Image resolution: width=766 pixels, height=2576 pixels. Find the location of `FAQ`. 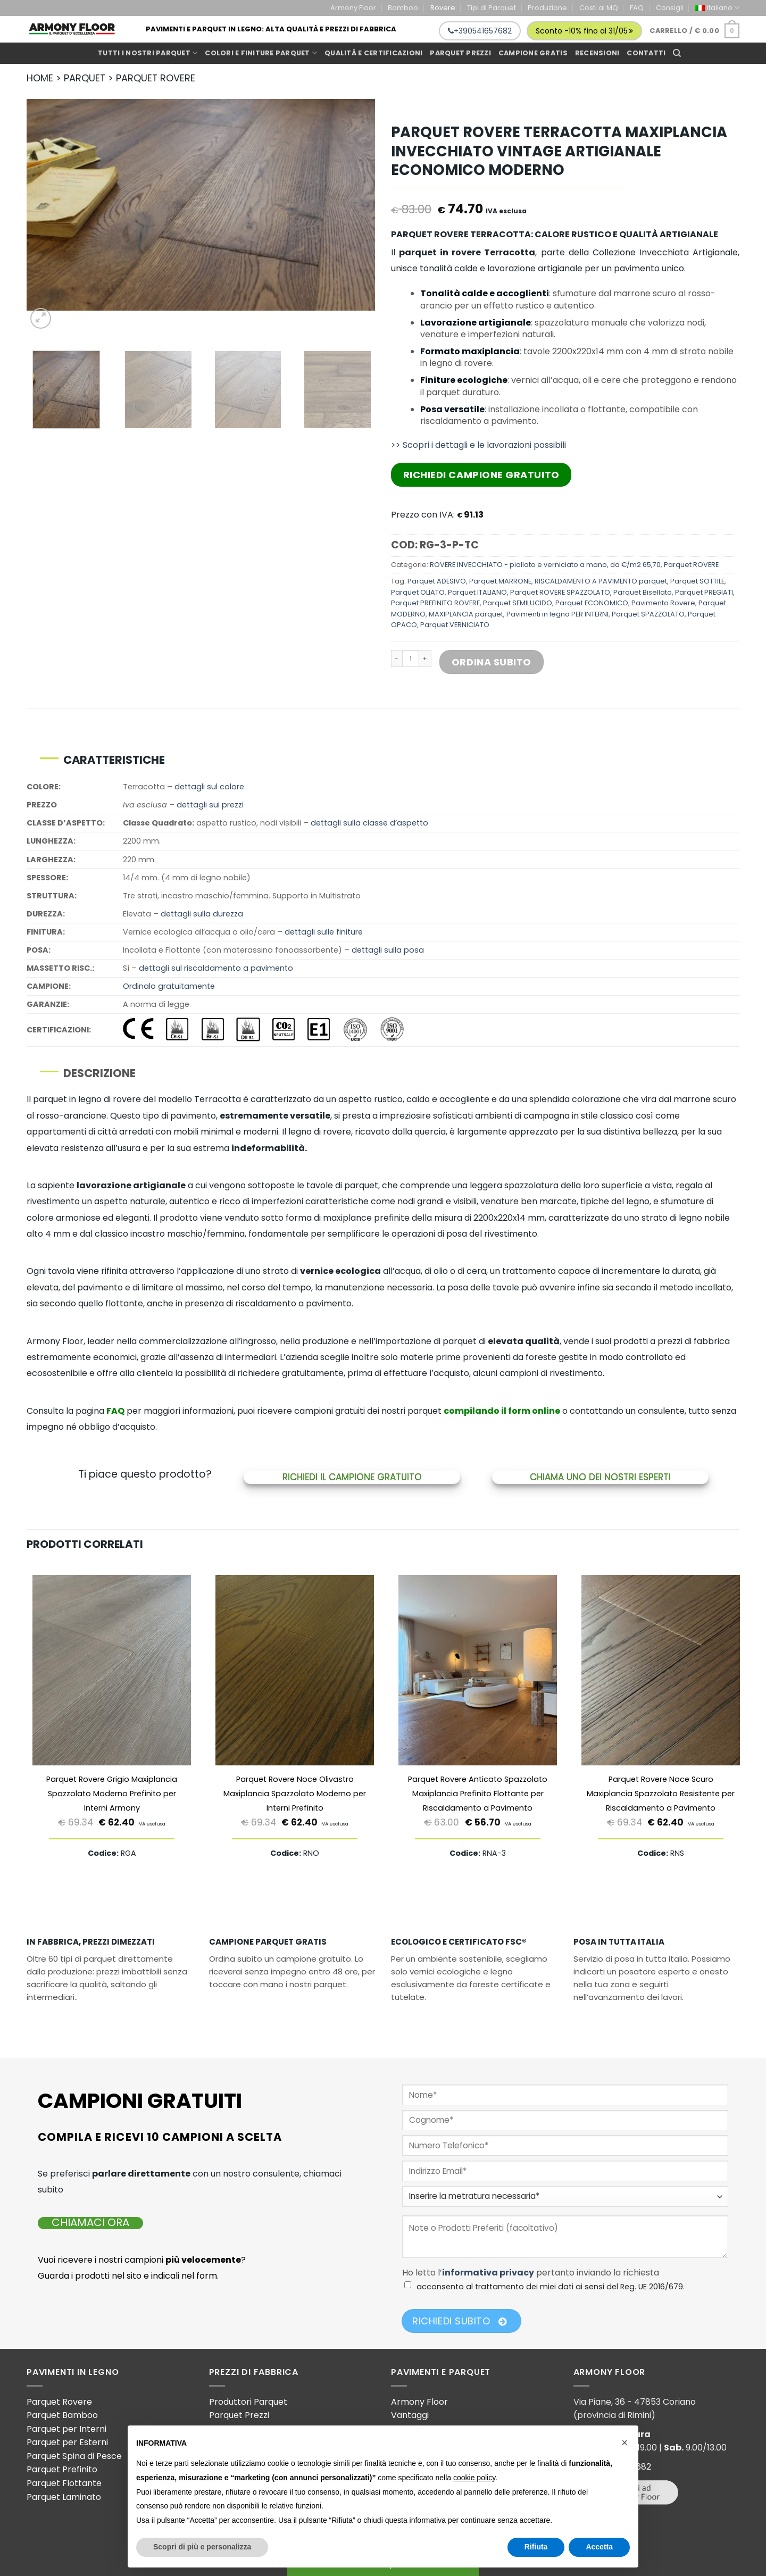

FAQ is located at coordinates (637, 7).